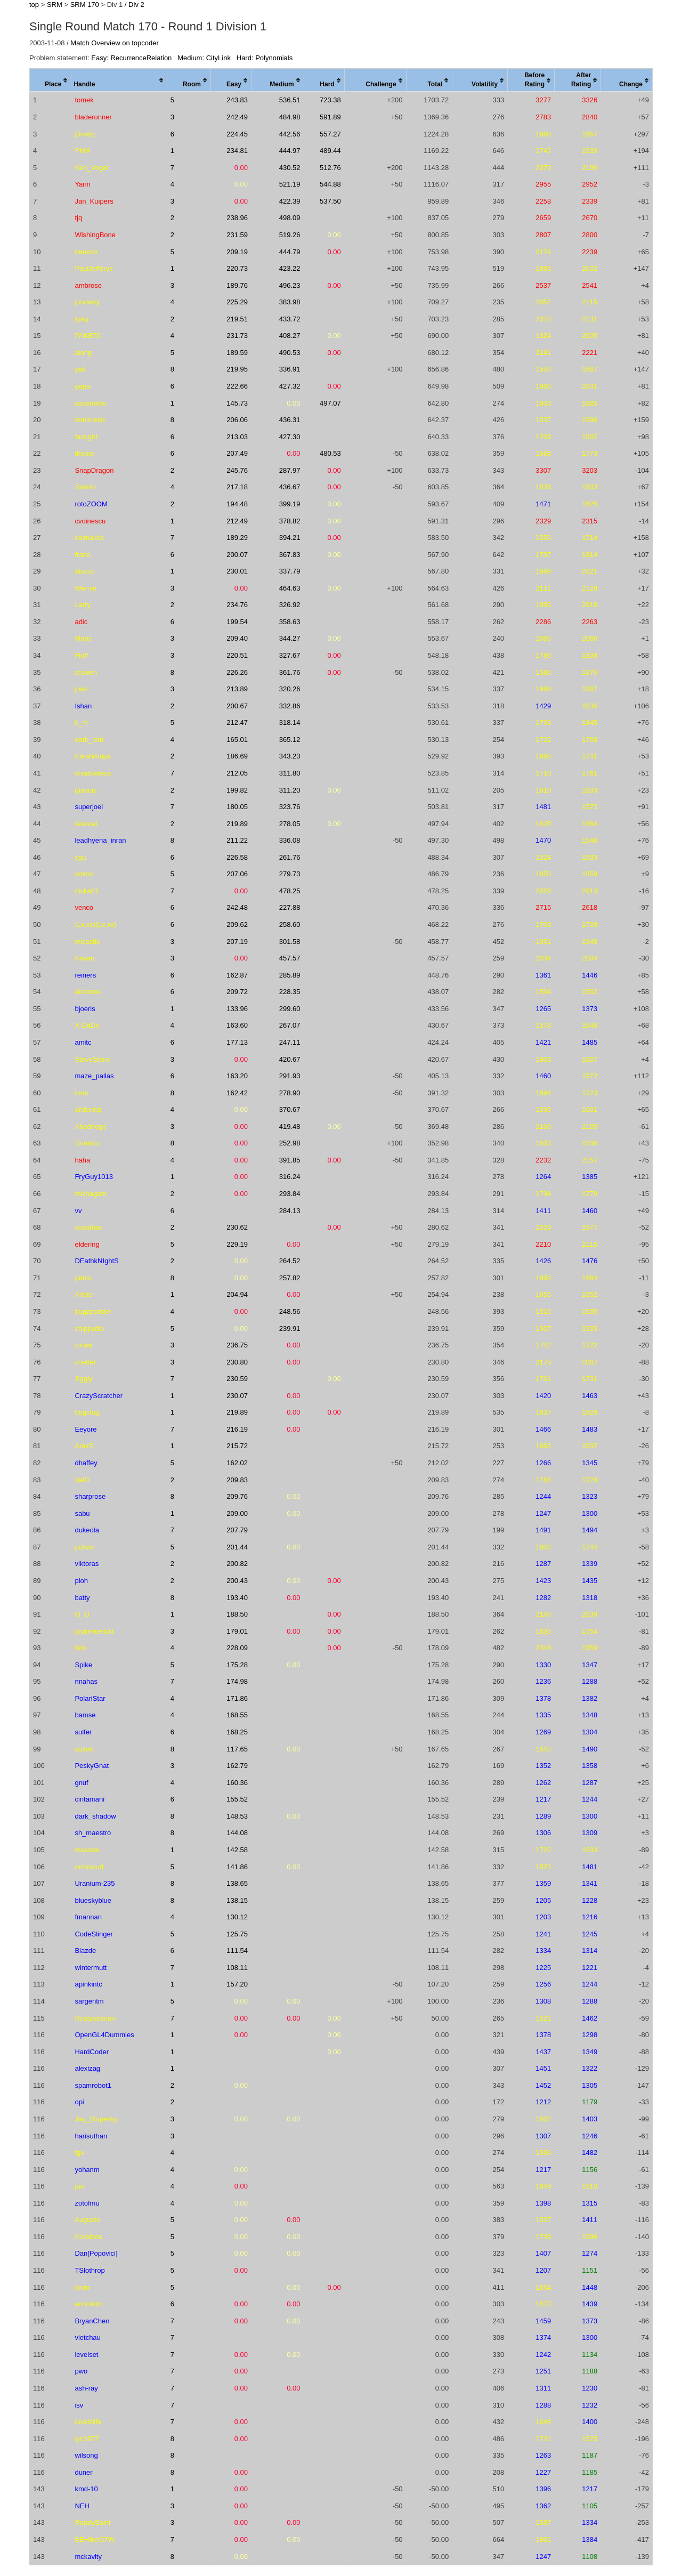 This screenshot has height=2576, width=682. What do you see at coordinates (83, 638) in the screenshot?
I see `Maris` at bounding box center [83, 638].